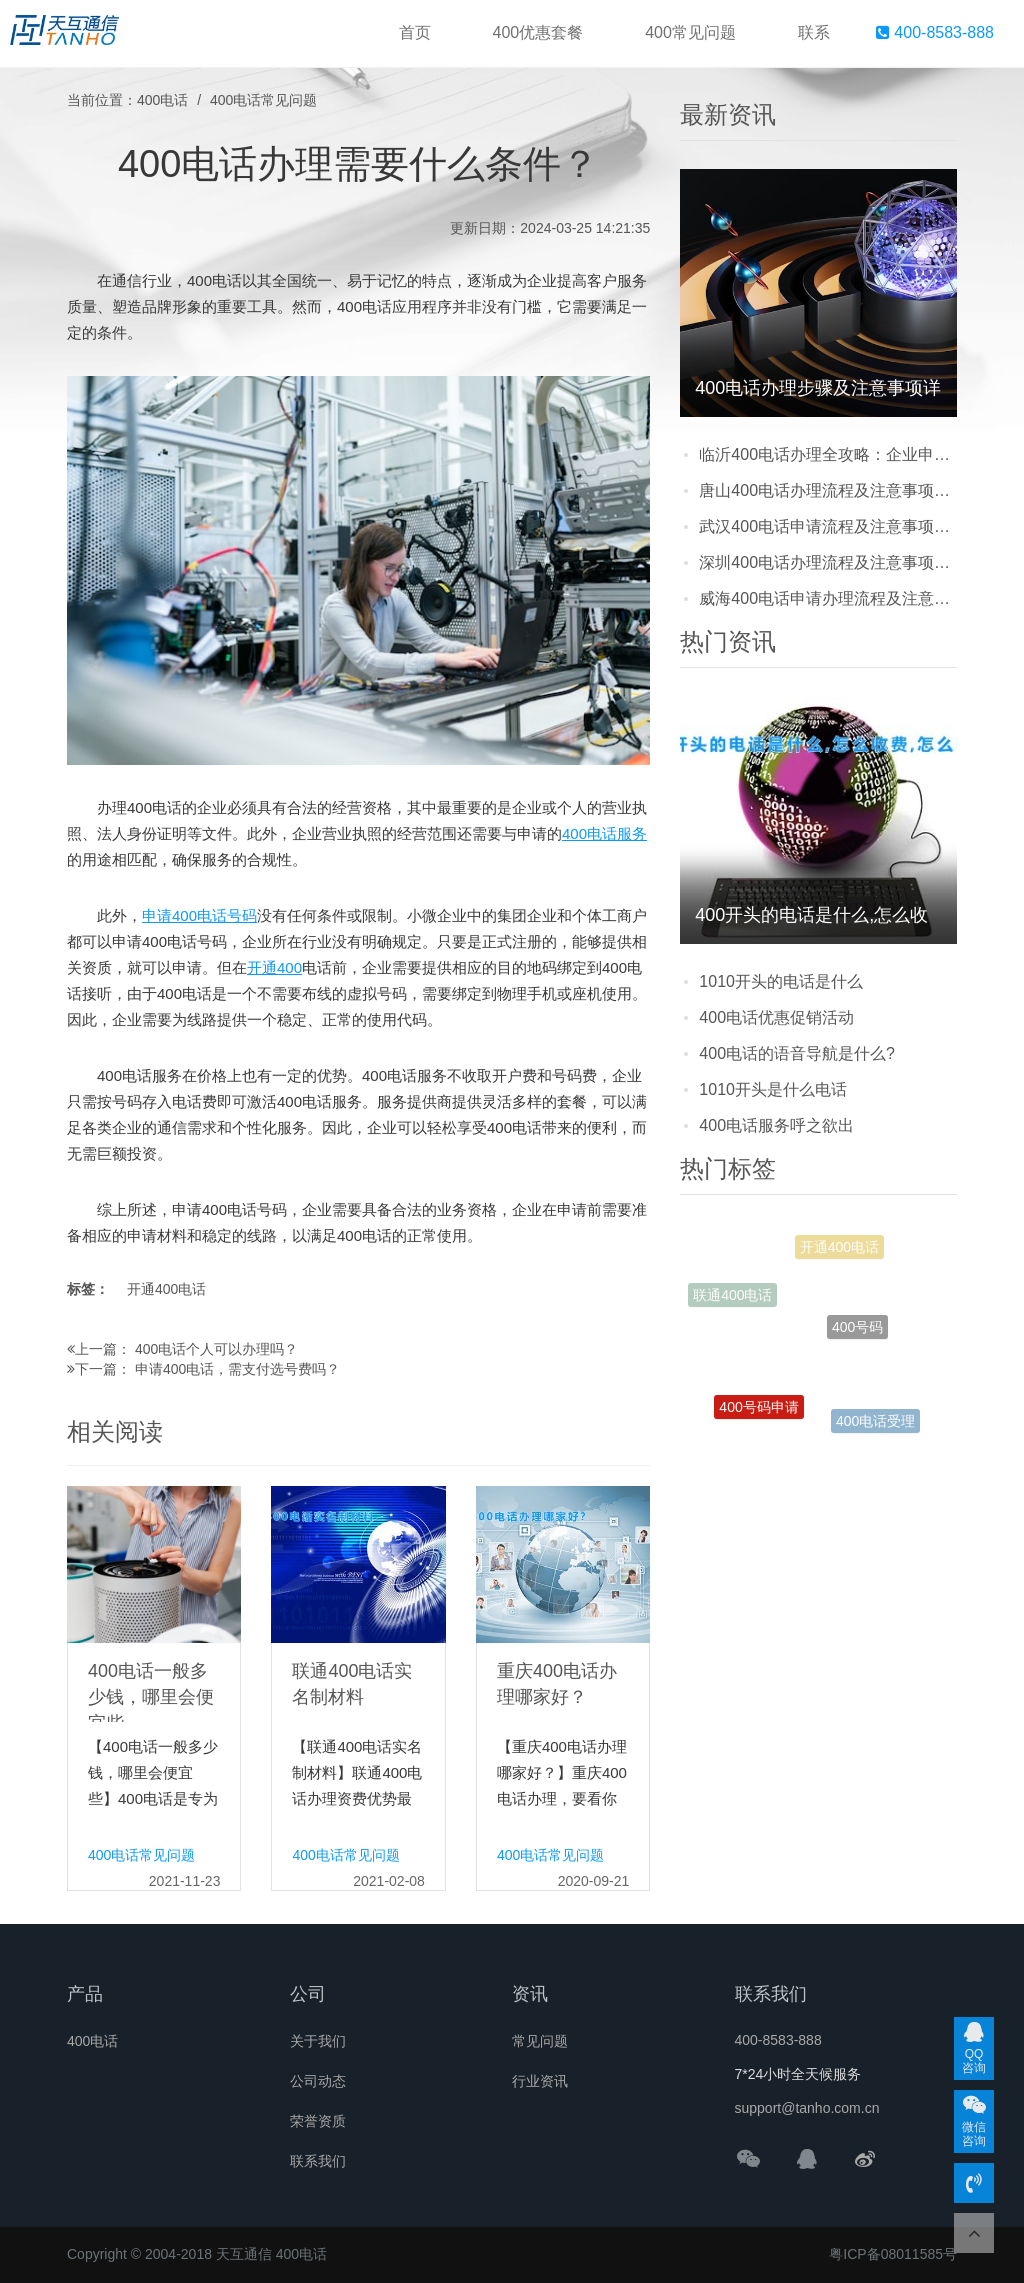 This screenshot has height=2283, width=1024. What do you see at coordinates (263, 100) in the screenshot?
I see `400电话常见问题` at bounding box center [263, 100].